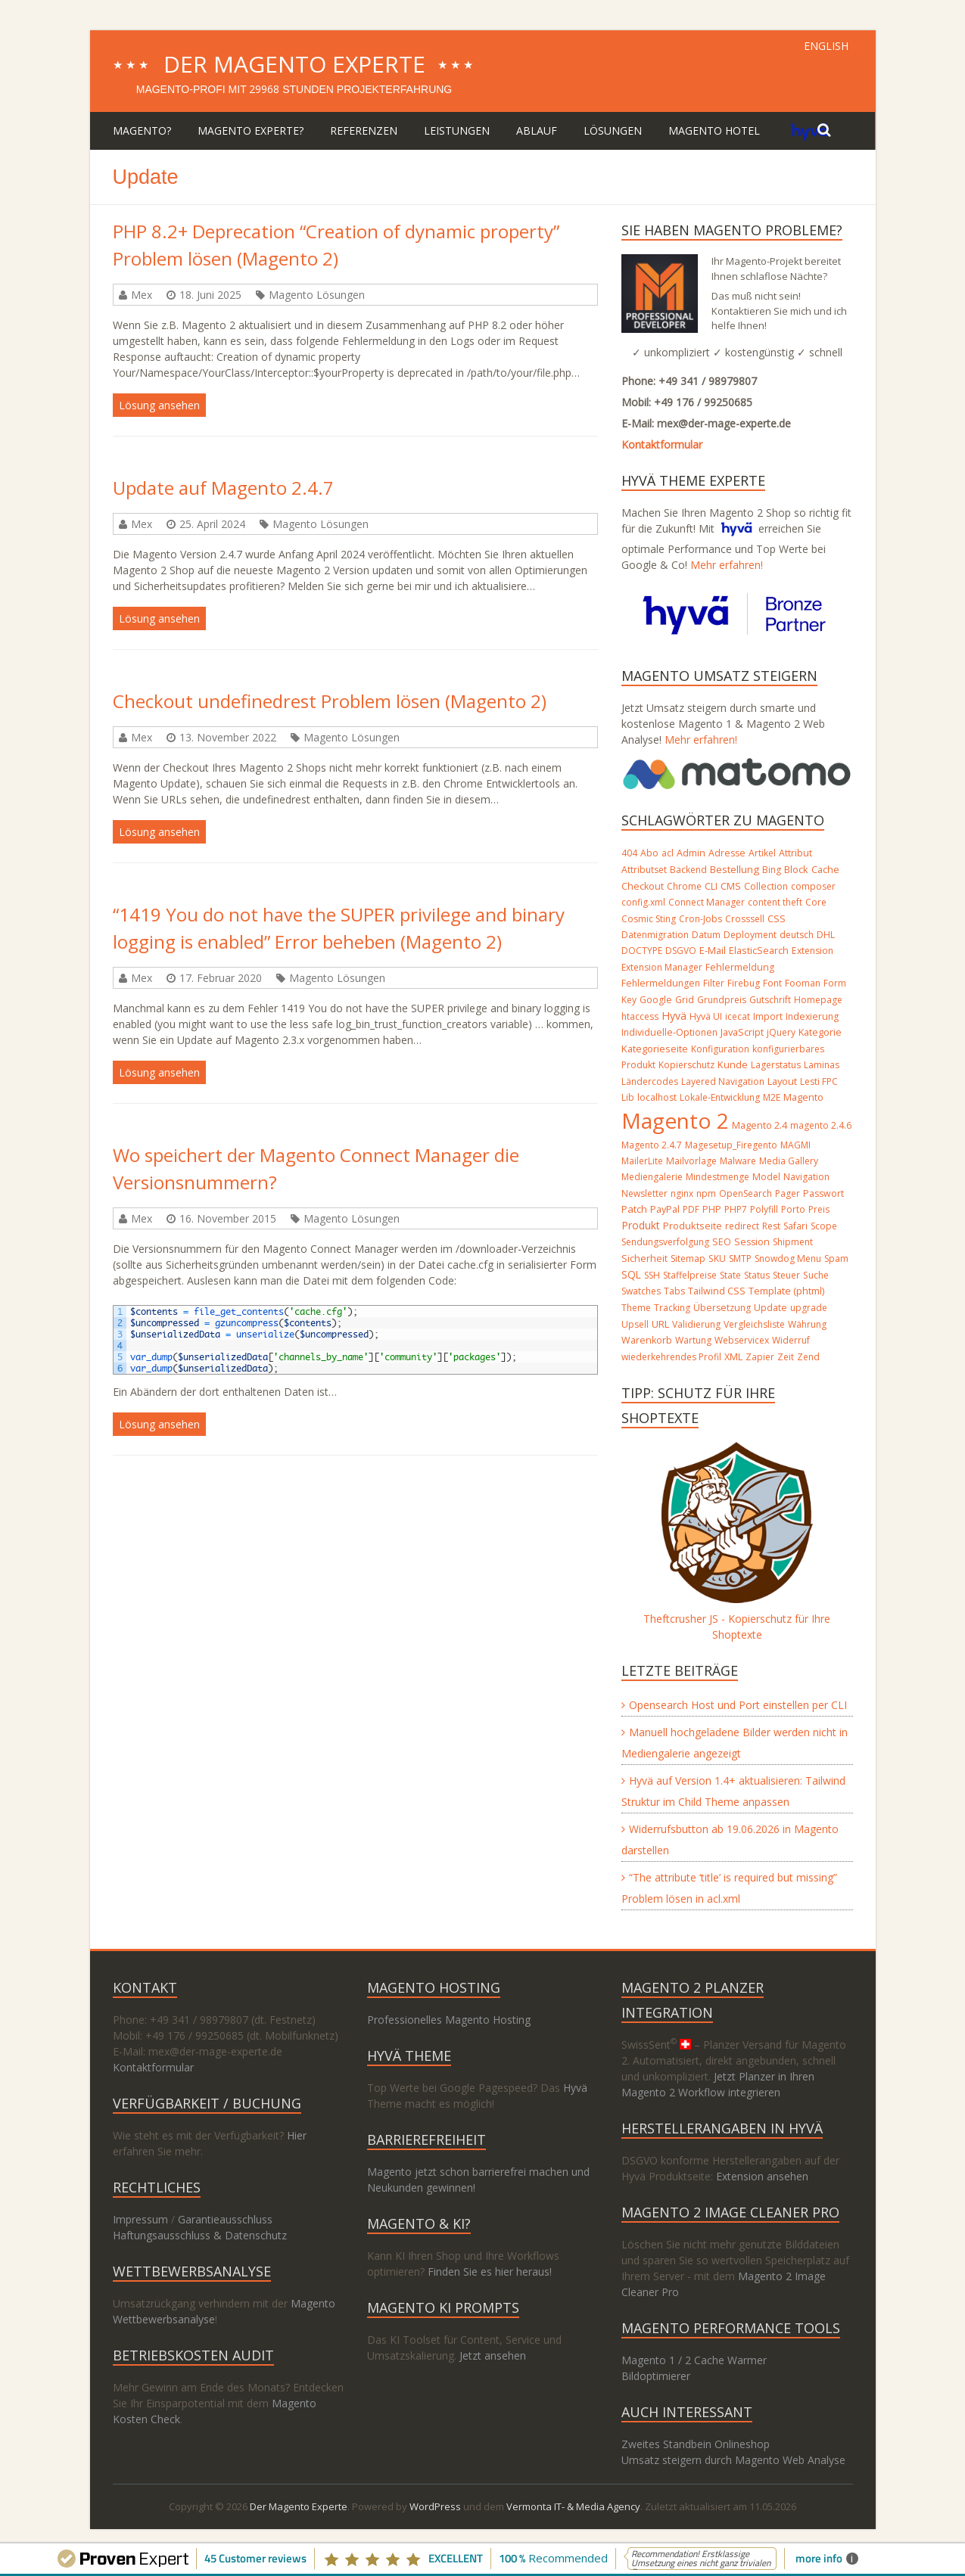  Describe the element at coordinates (636, 1307) in the screenshot. I see `Theme` at that location.